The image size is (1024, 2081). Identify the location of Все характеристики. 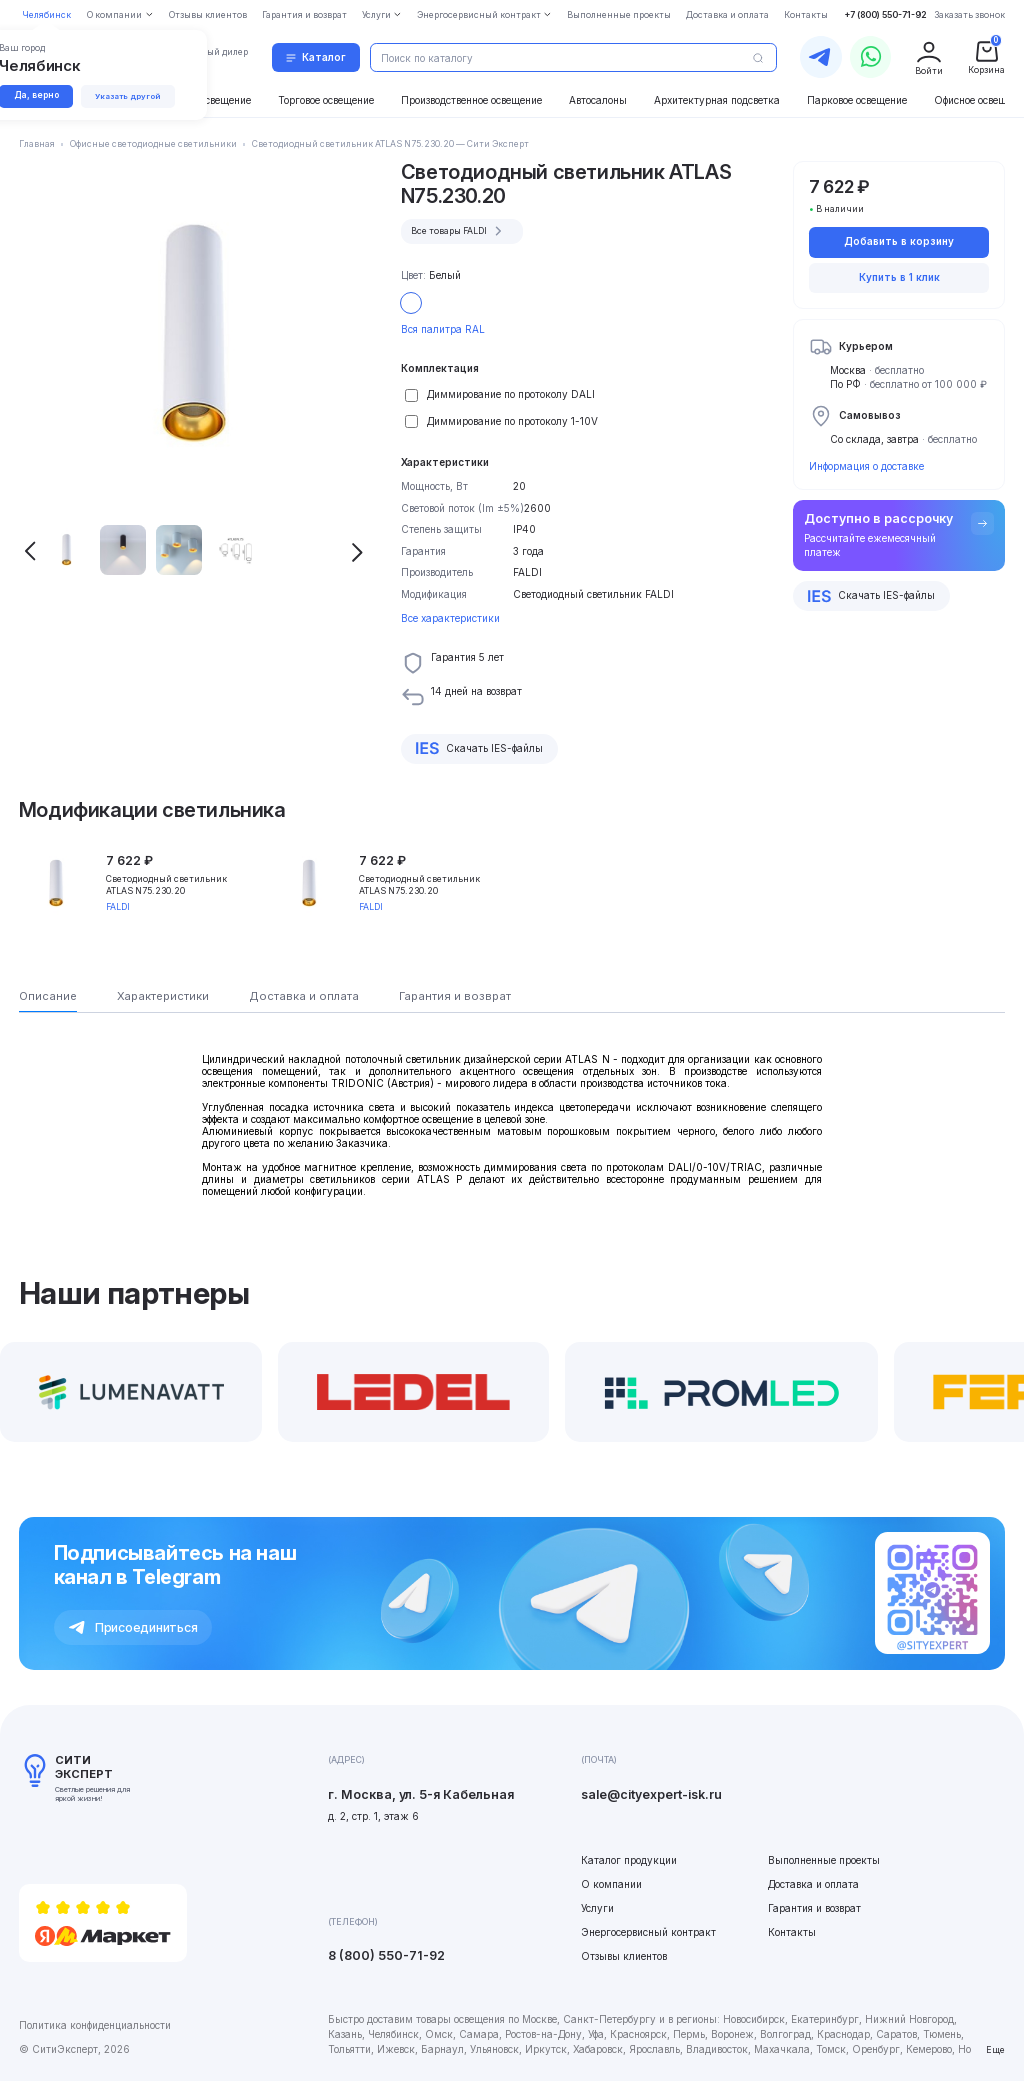
(450, 618).